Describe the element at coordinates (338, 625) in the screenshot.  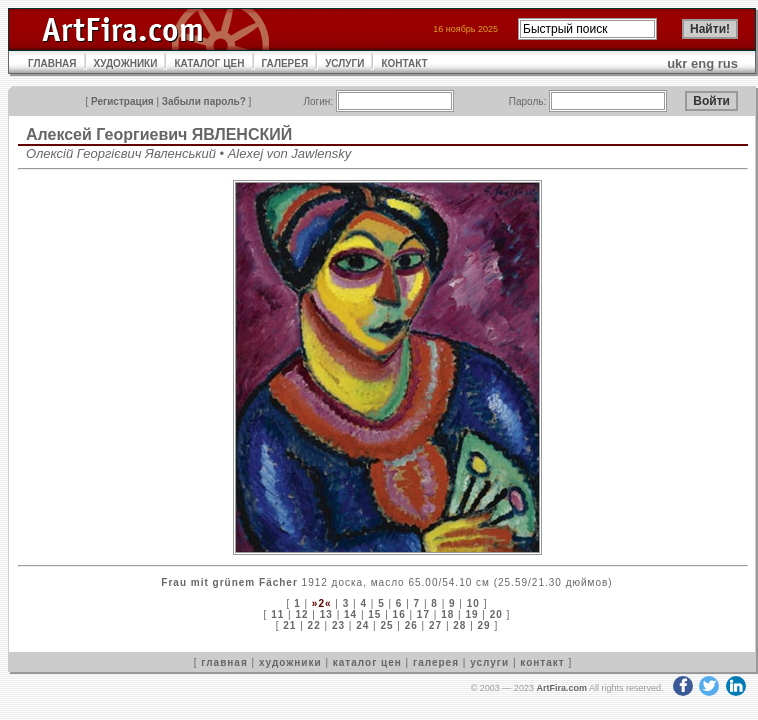
I see `23` at that location.